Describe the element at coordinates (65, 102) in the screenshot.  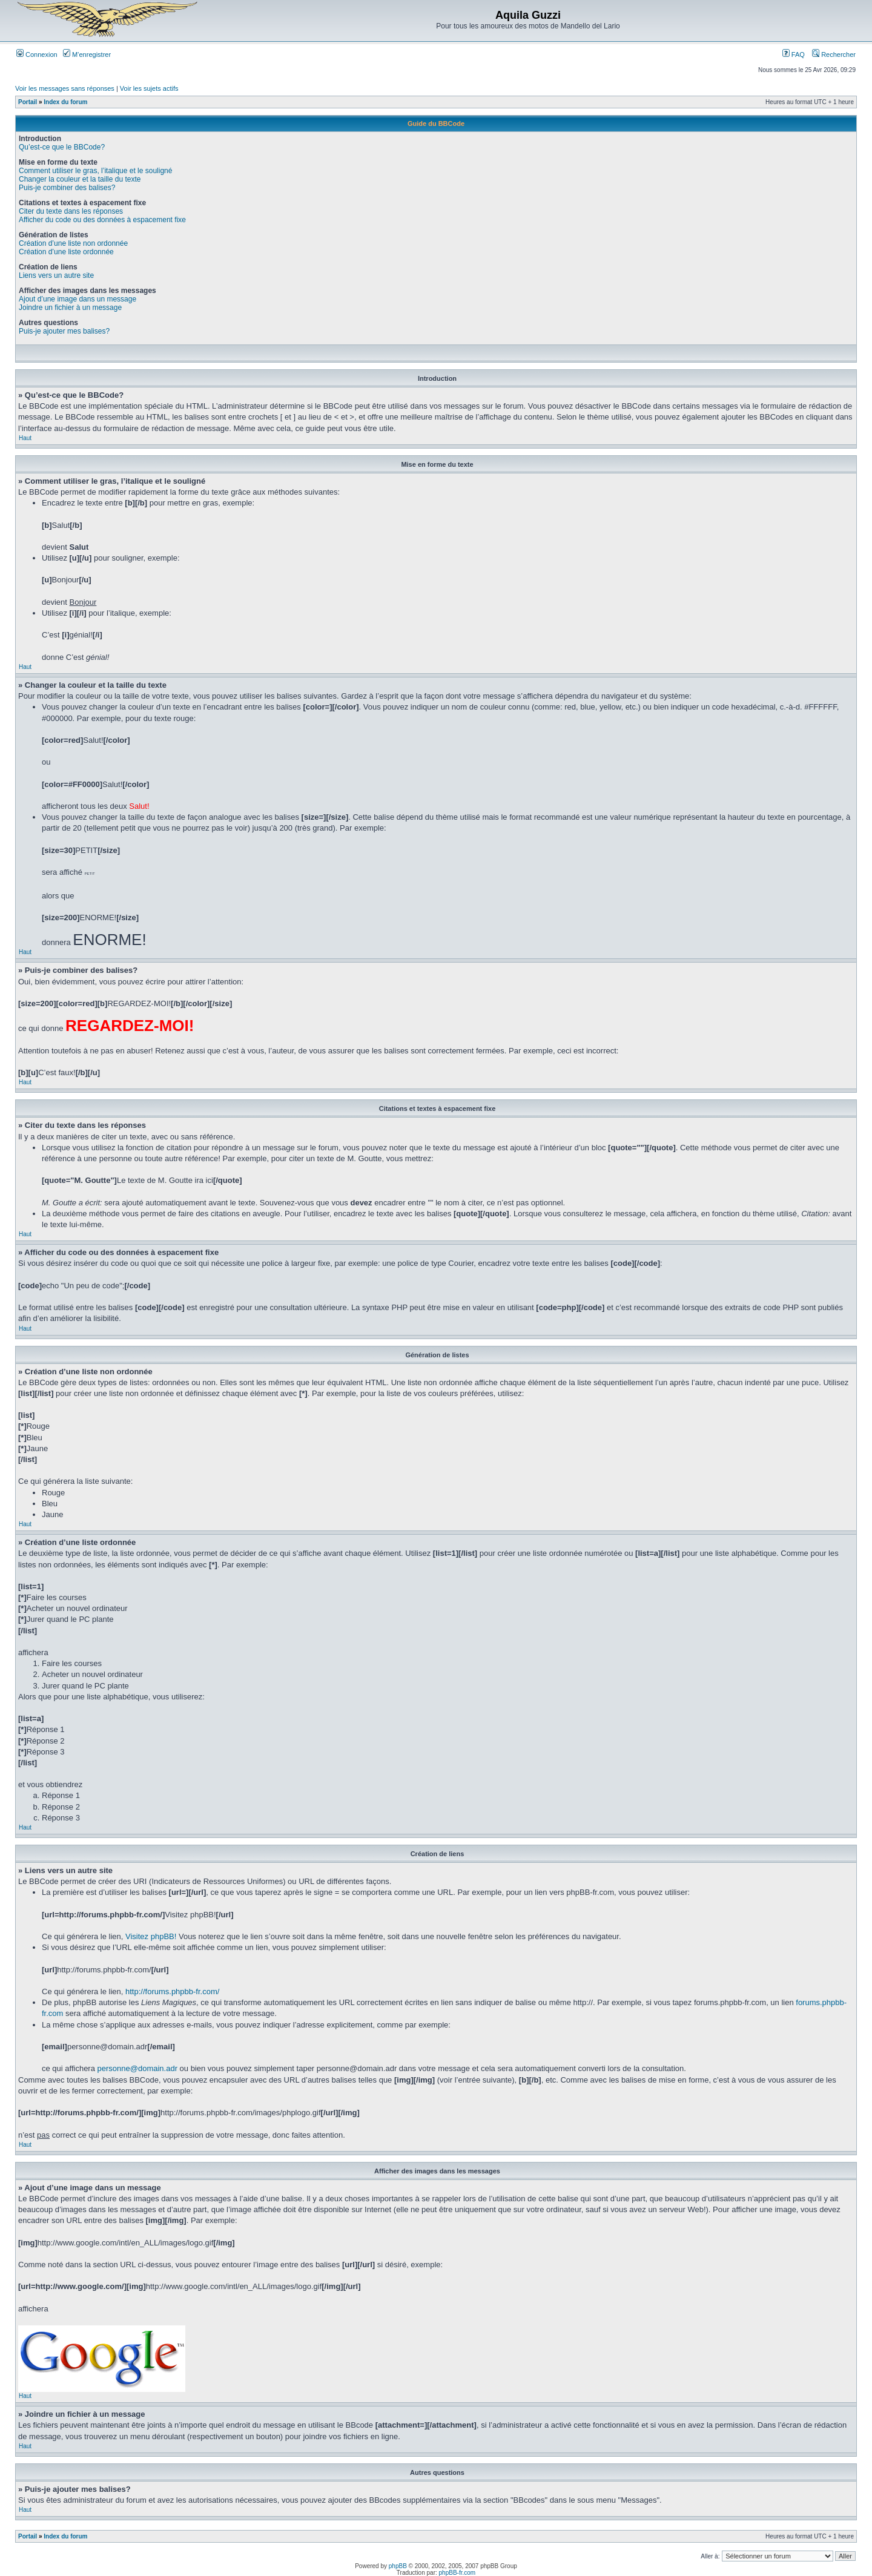
I see `Index du forum` at that location.